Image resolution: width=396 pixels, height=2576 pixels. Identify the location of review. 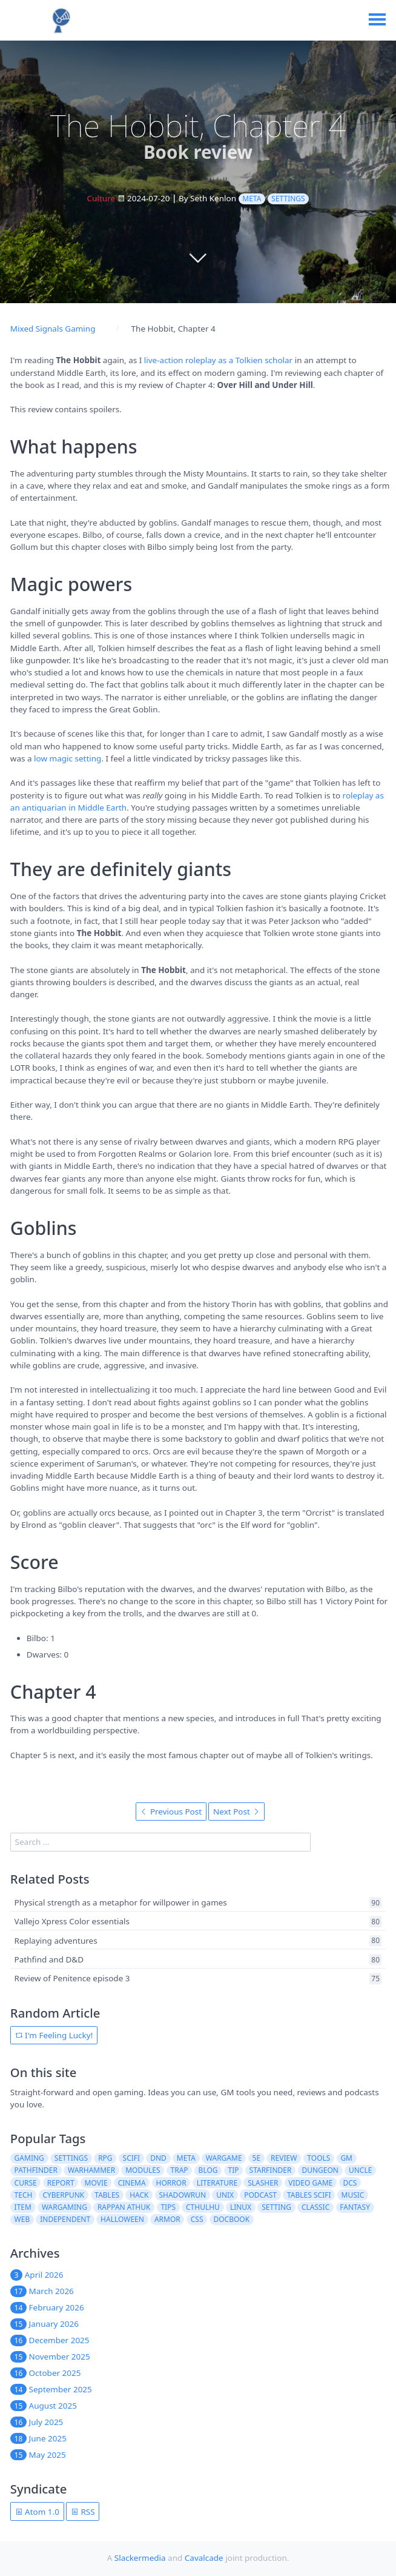
(284, 2158).